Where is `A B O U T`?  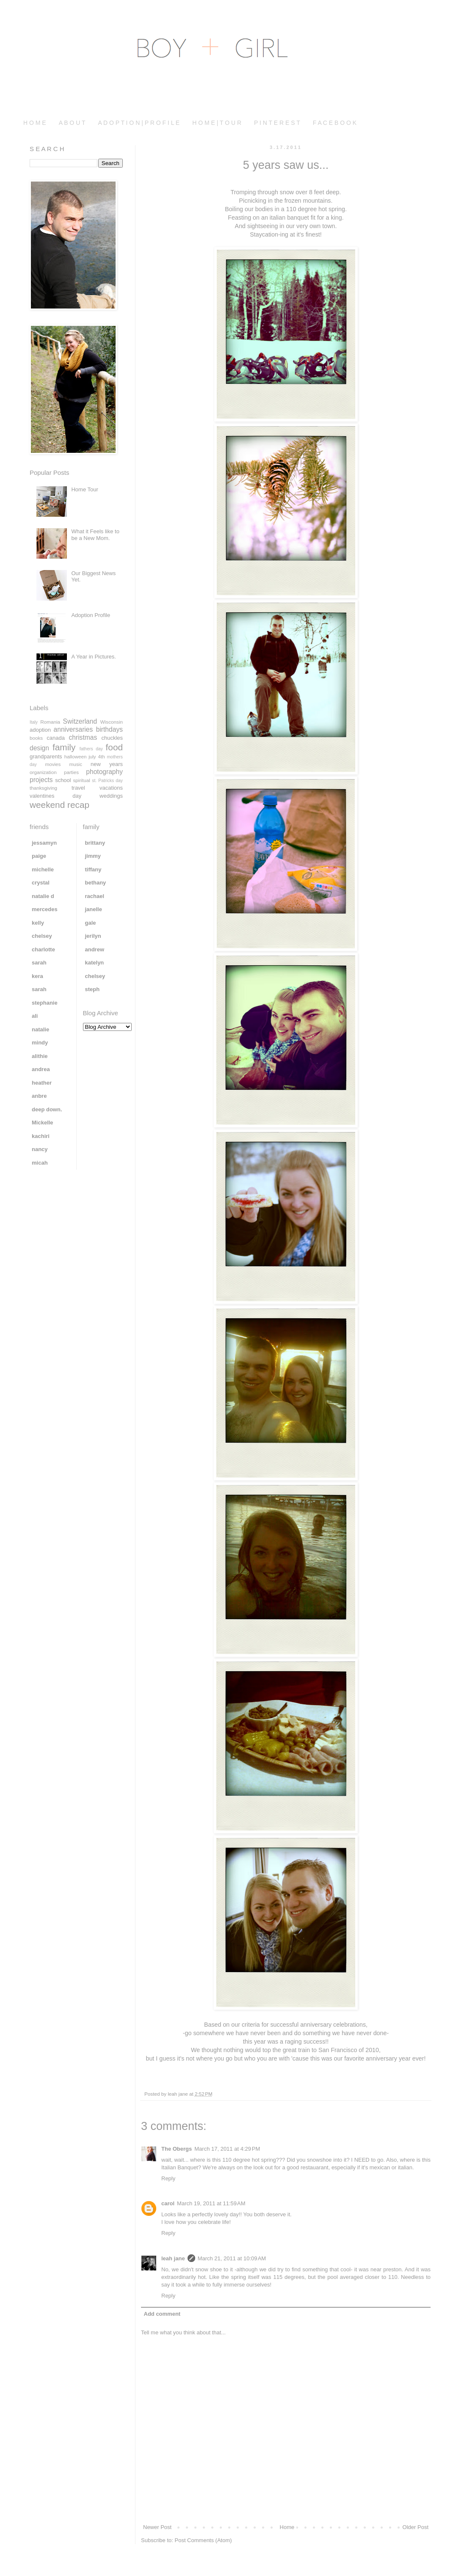
A B O U T is located at coordinates (72, 122).